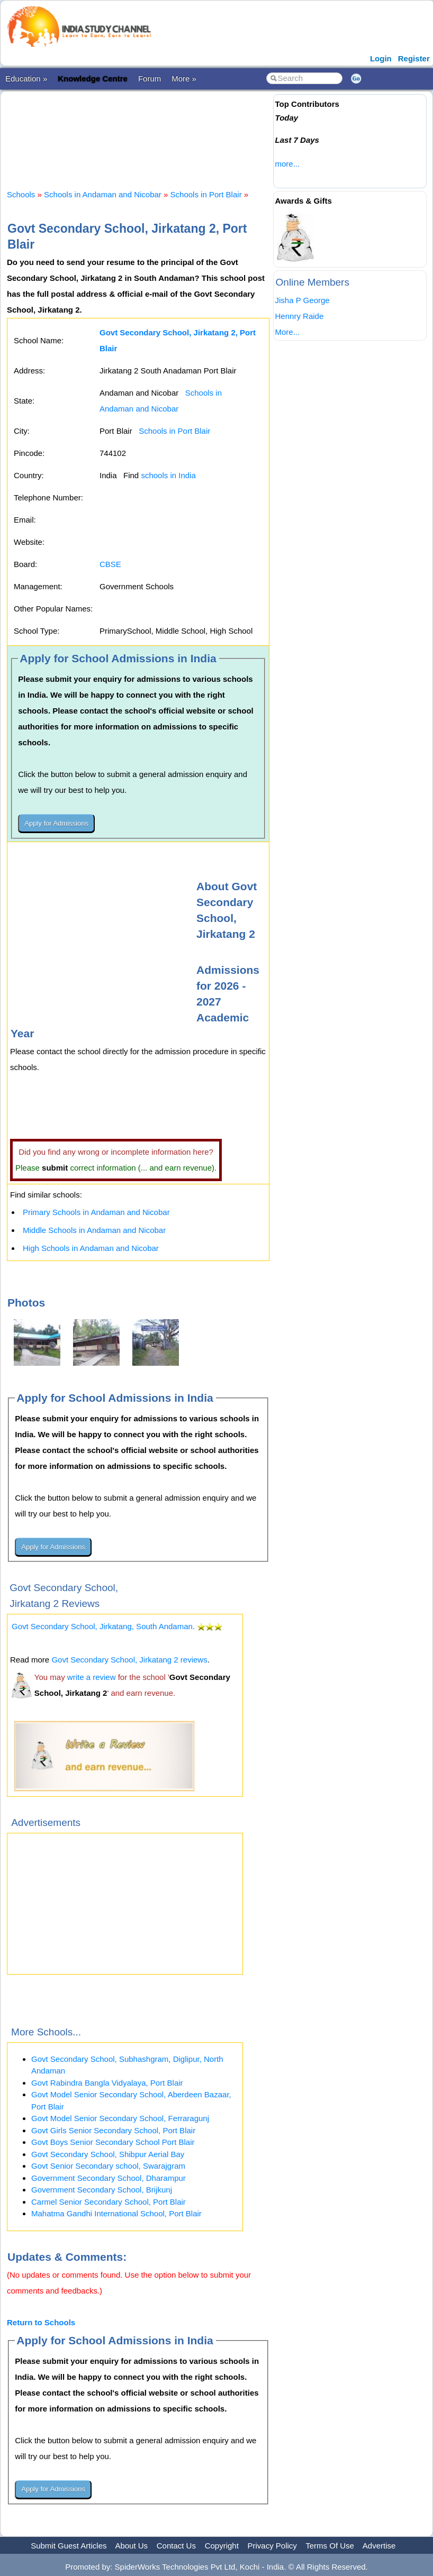 The height and width of the screenshot is (2576, 433). What do you see at coordinates (107, 2082) in the screenshot?
I see `Govt Rabindra Bangla Vidyalaya, Port Blair` at bounding box center [107, 2082].